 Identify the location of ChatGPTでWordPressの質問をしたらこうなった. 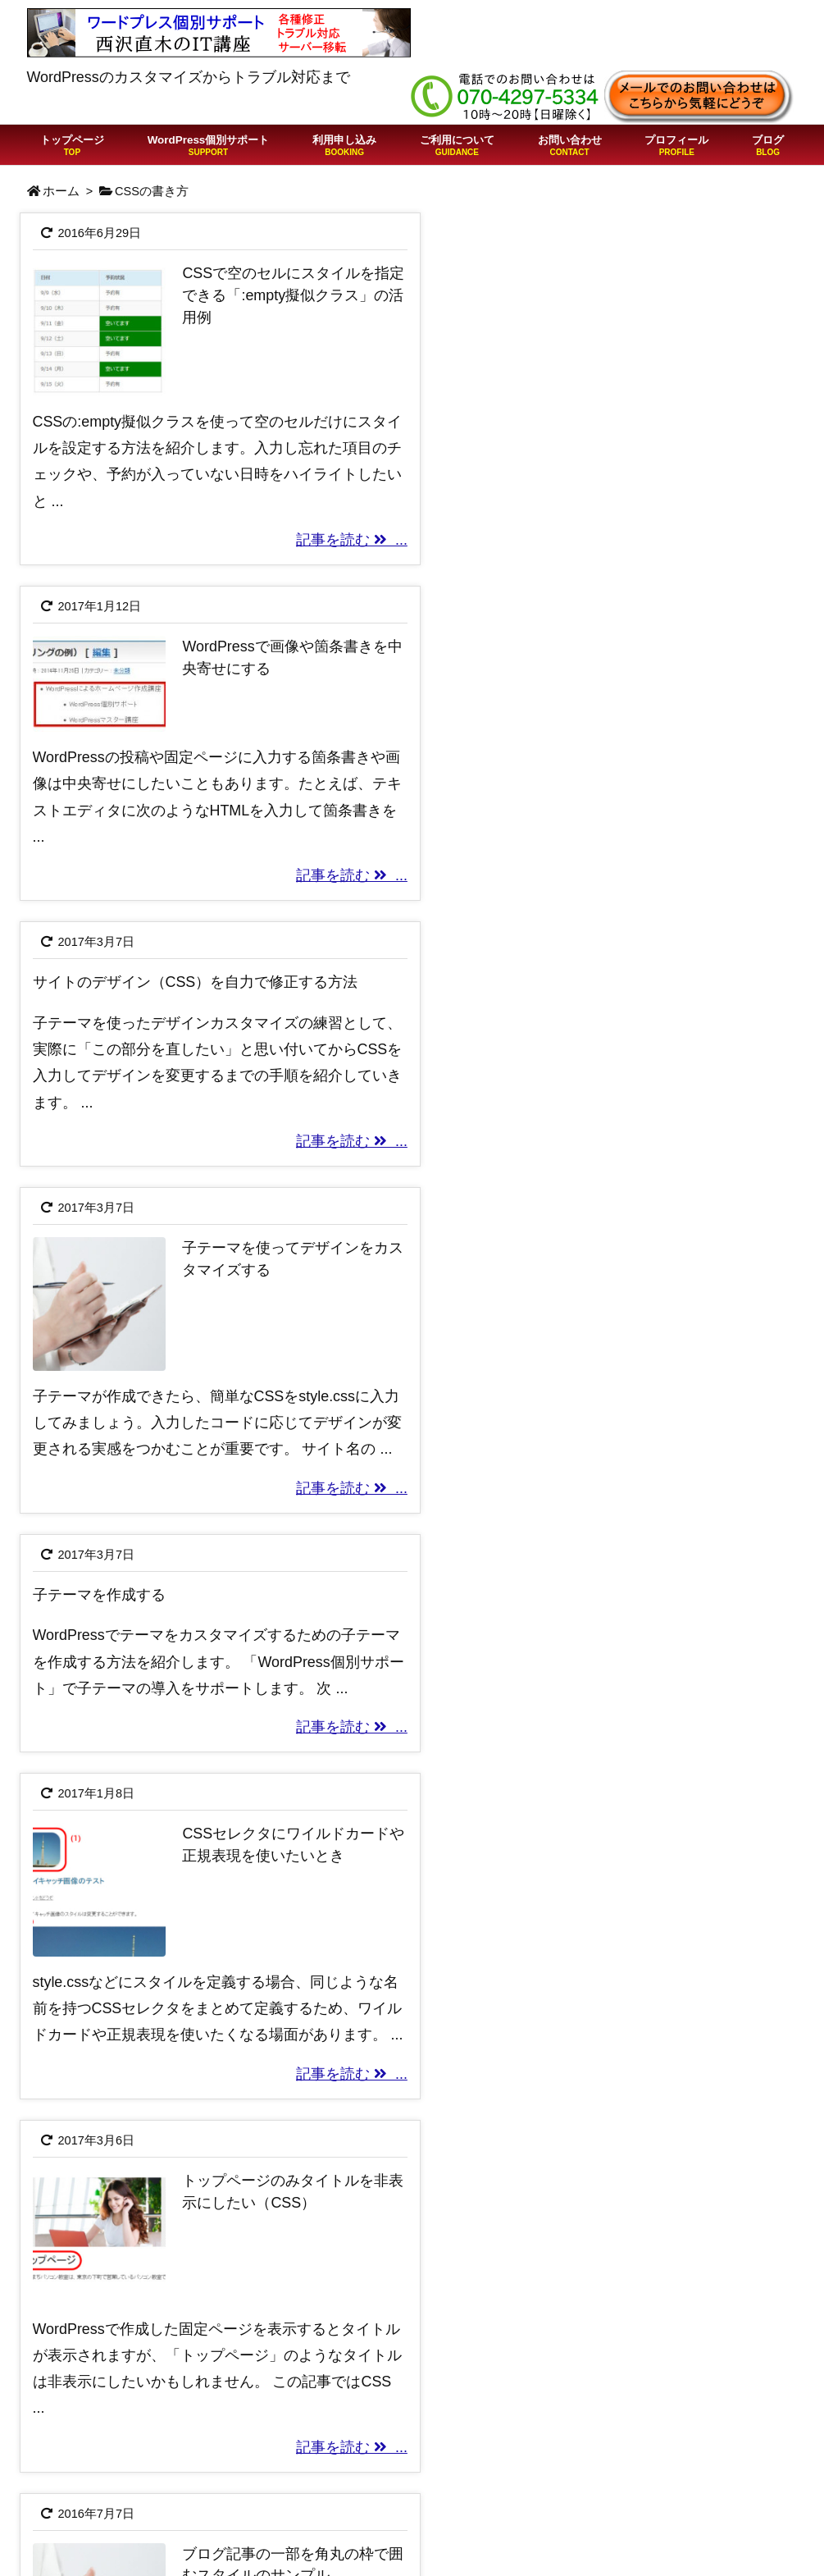
(406, 2483).